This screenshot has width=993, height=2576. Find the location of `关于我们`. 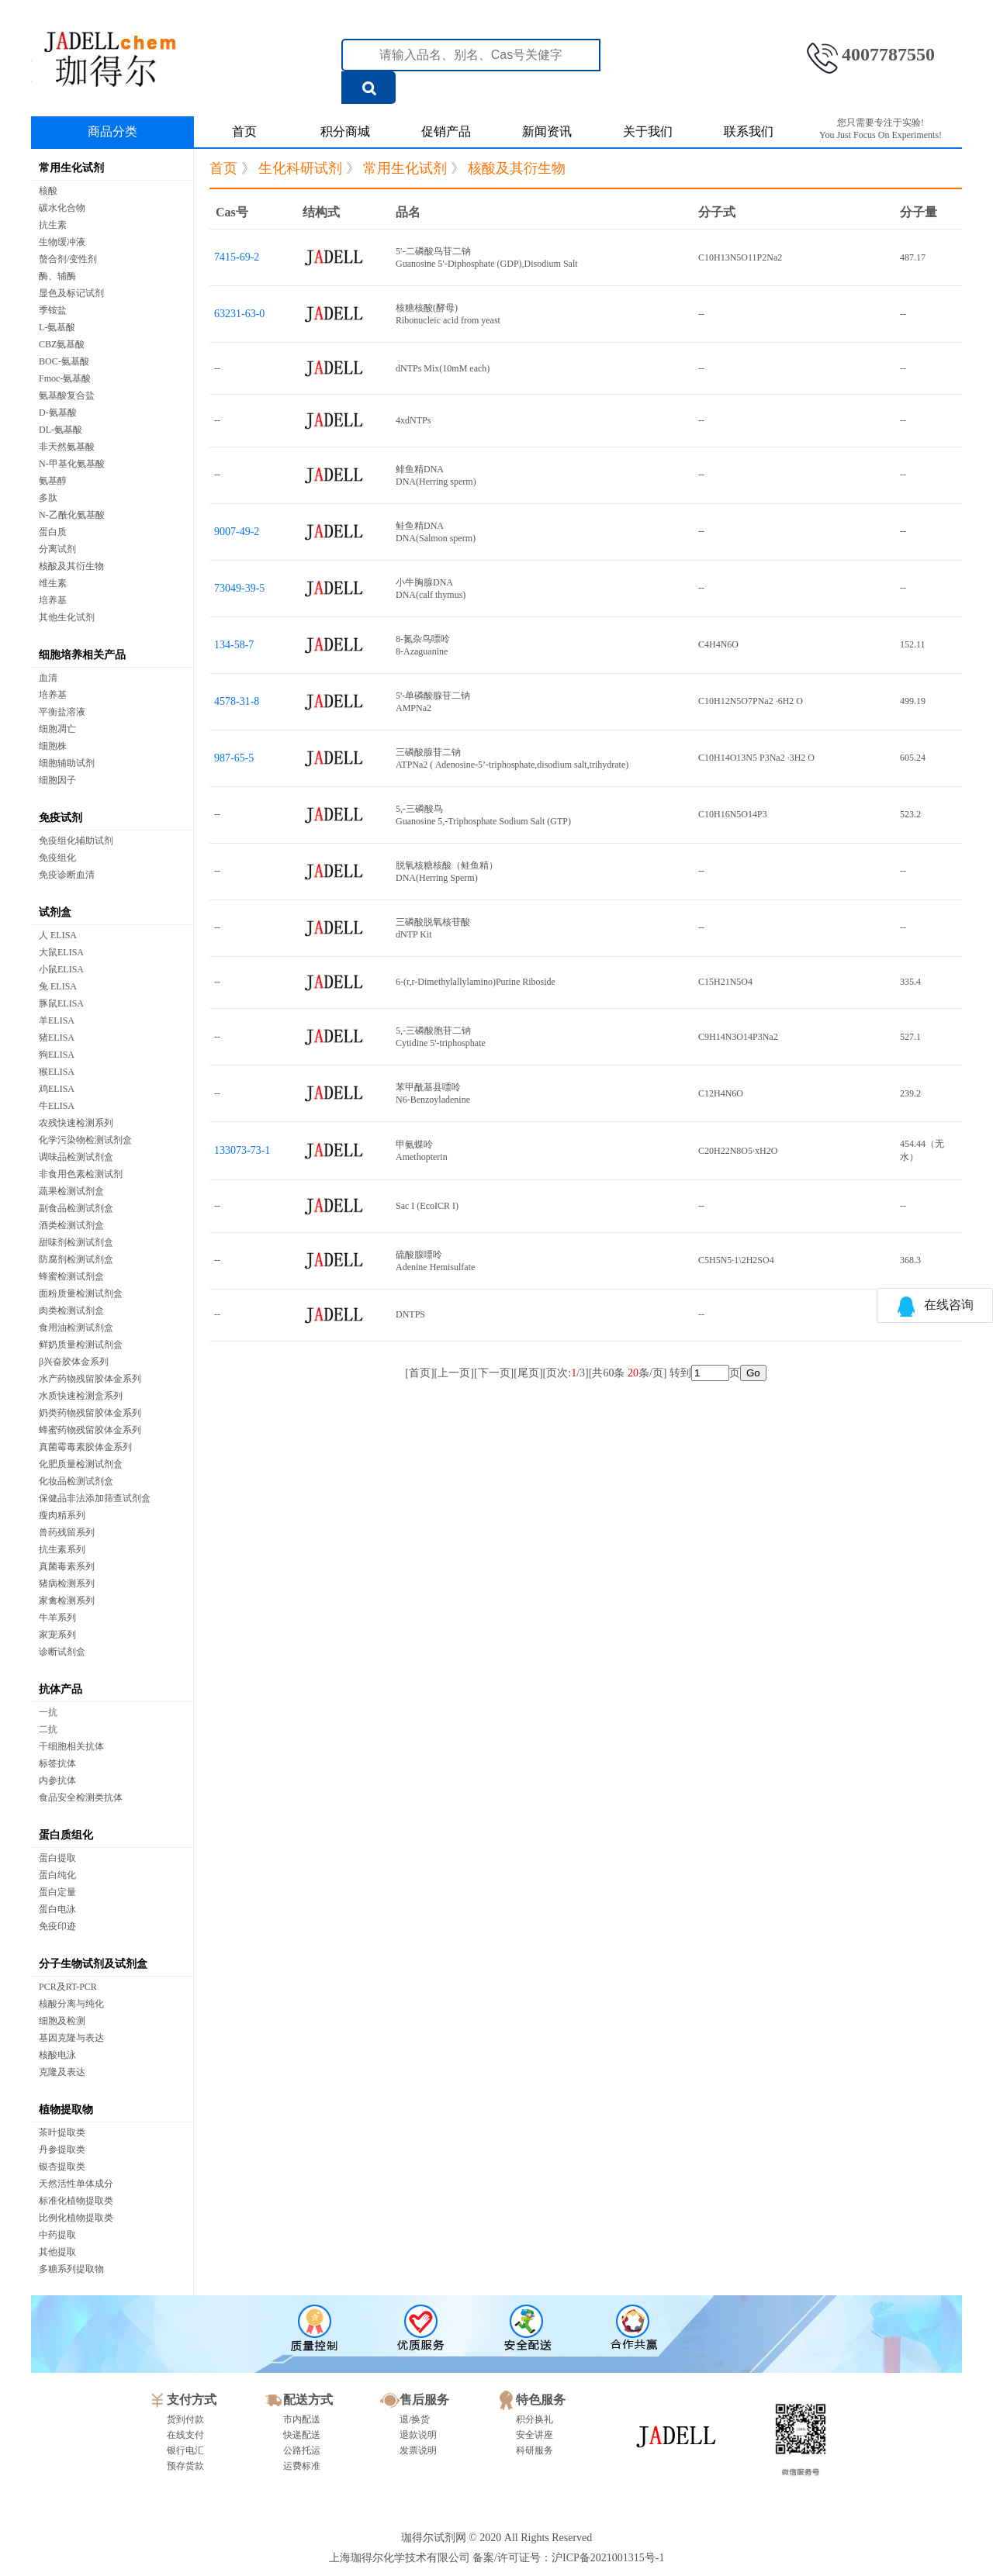

关于我们 is located at coordinates (648, 131).